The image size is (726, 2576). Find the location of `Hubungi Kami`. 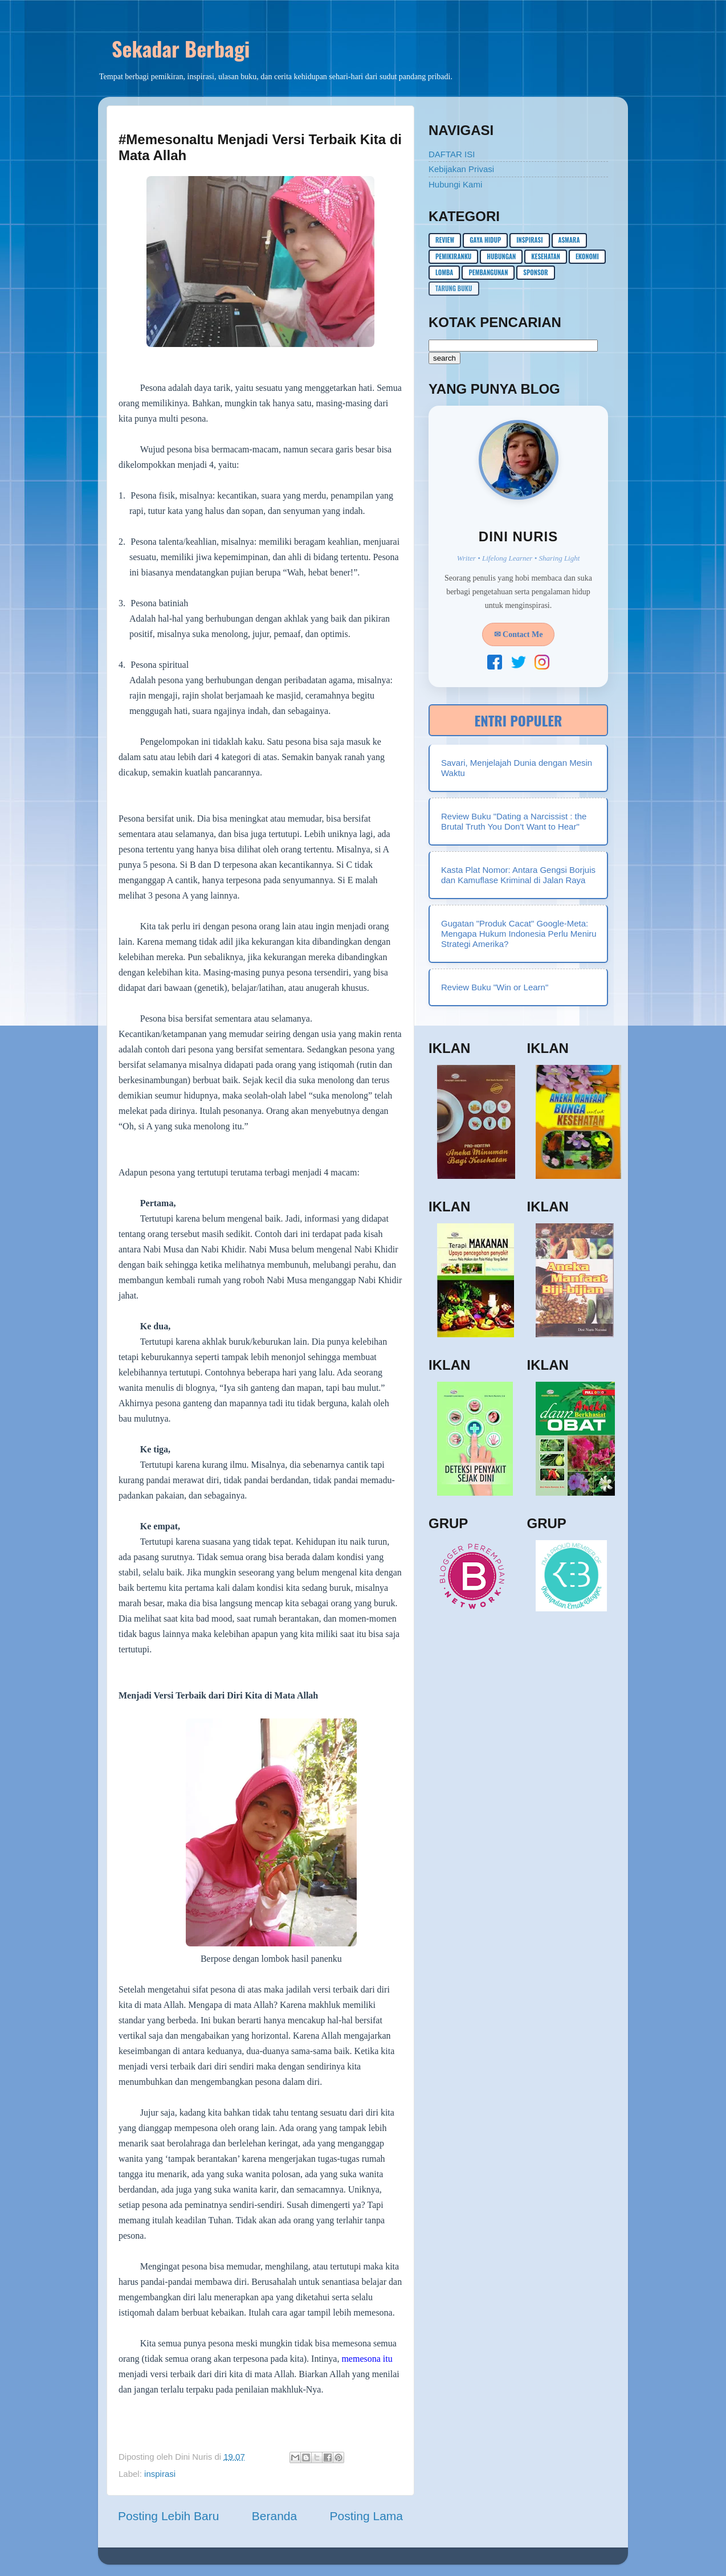

Hubungi Kami is located at coordinates (455, 184).